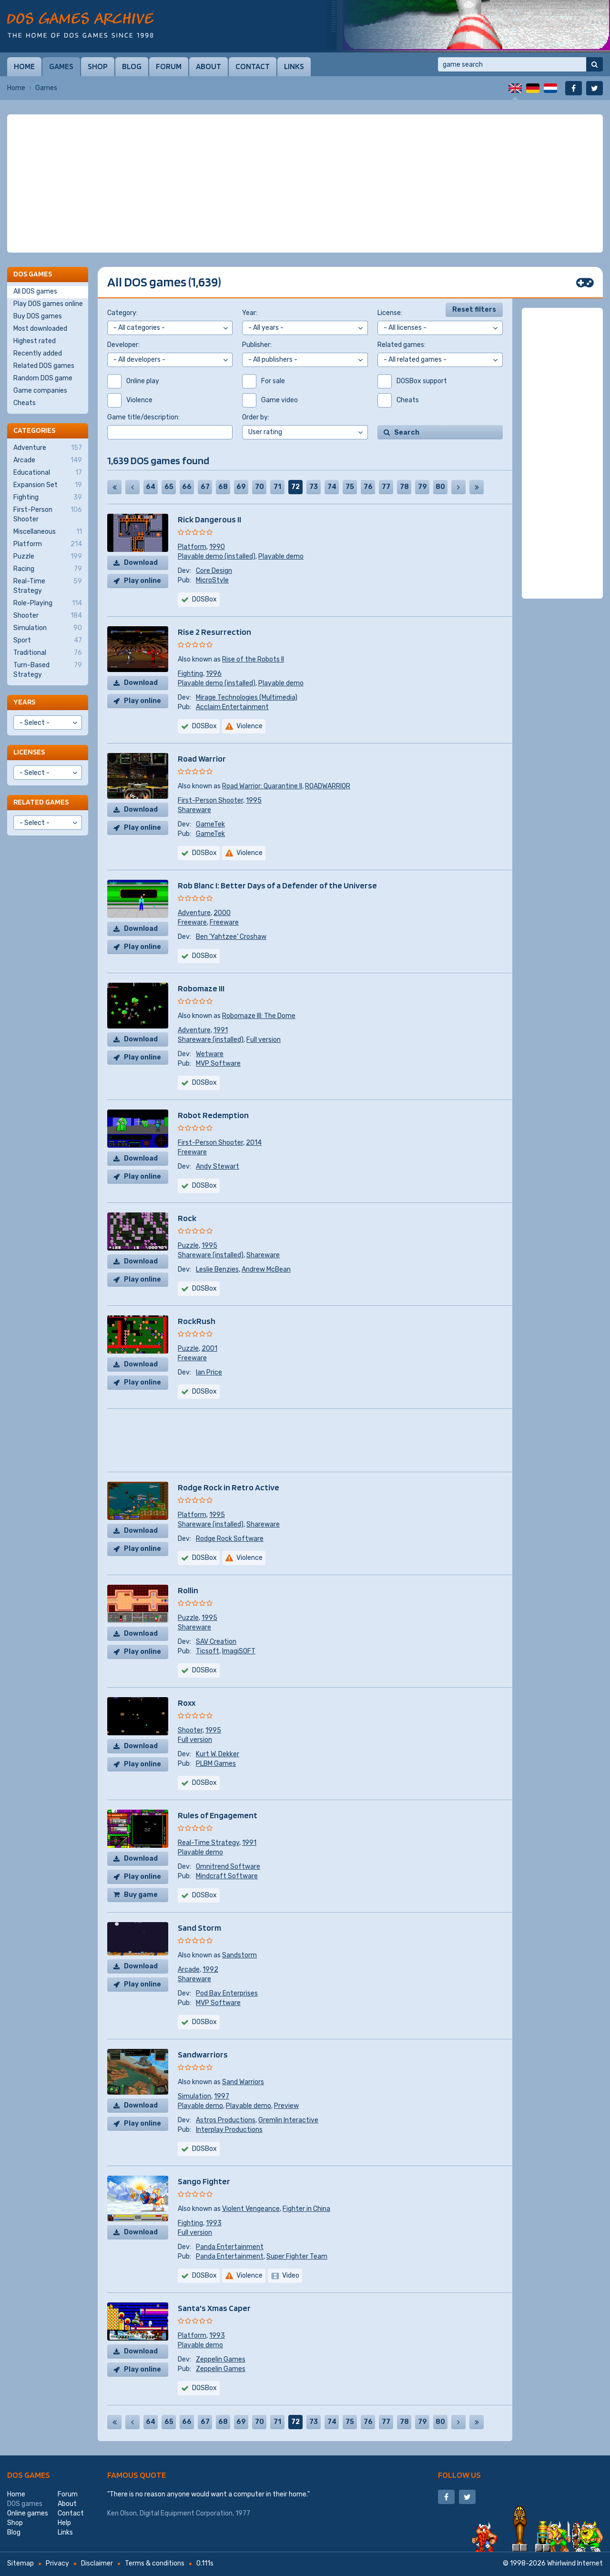 This screenshot has width=610, height=2576. Describe the element at coordinates (190, 674) in the screenshot. I see `Fighting` at that location.